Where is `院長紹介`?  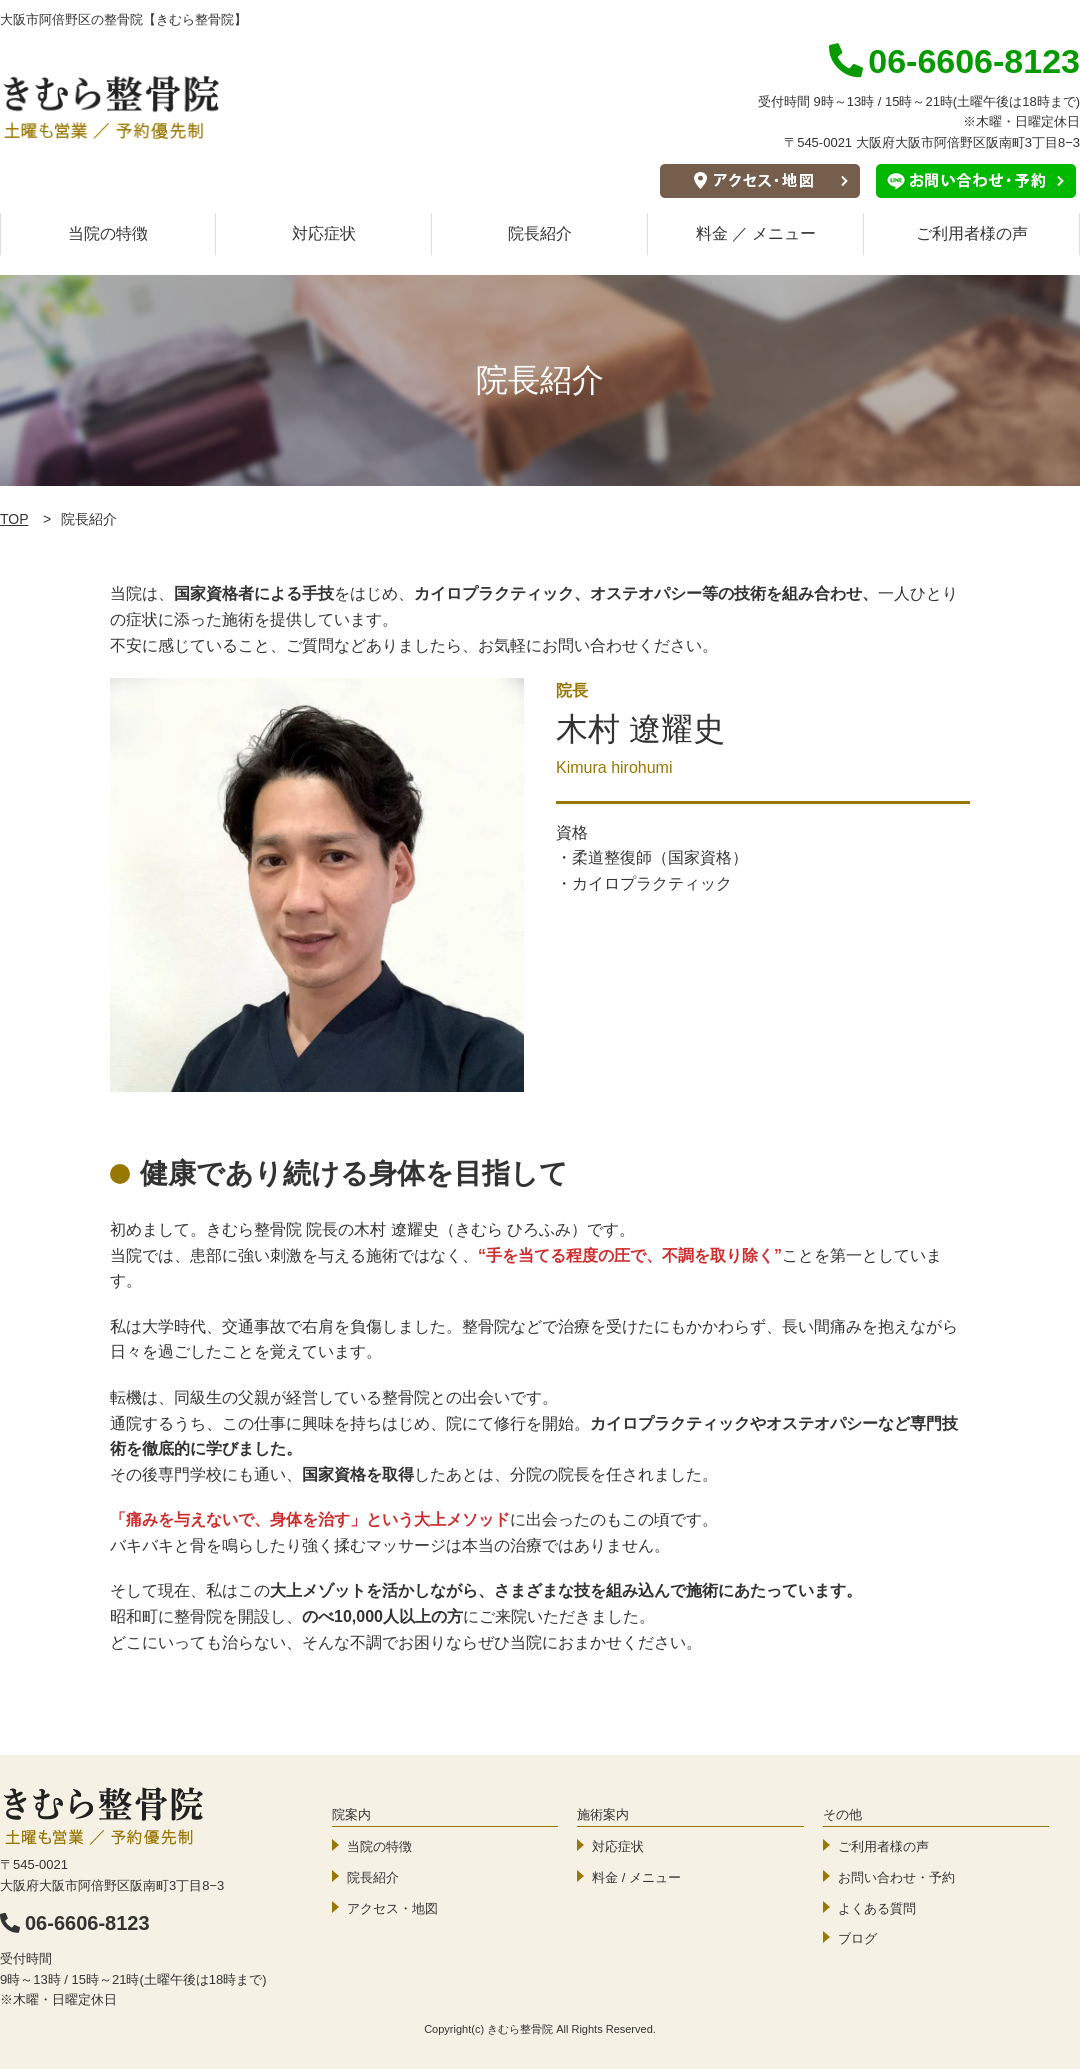 院長紹介 is located at coordinates (540, 233).